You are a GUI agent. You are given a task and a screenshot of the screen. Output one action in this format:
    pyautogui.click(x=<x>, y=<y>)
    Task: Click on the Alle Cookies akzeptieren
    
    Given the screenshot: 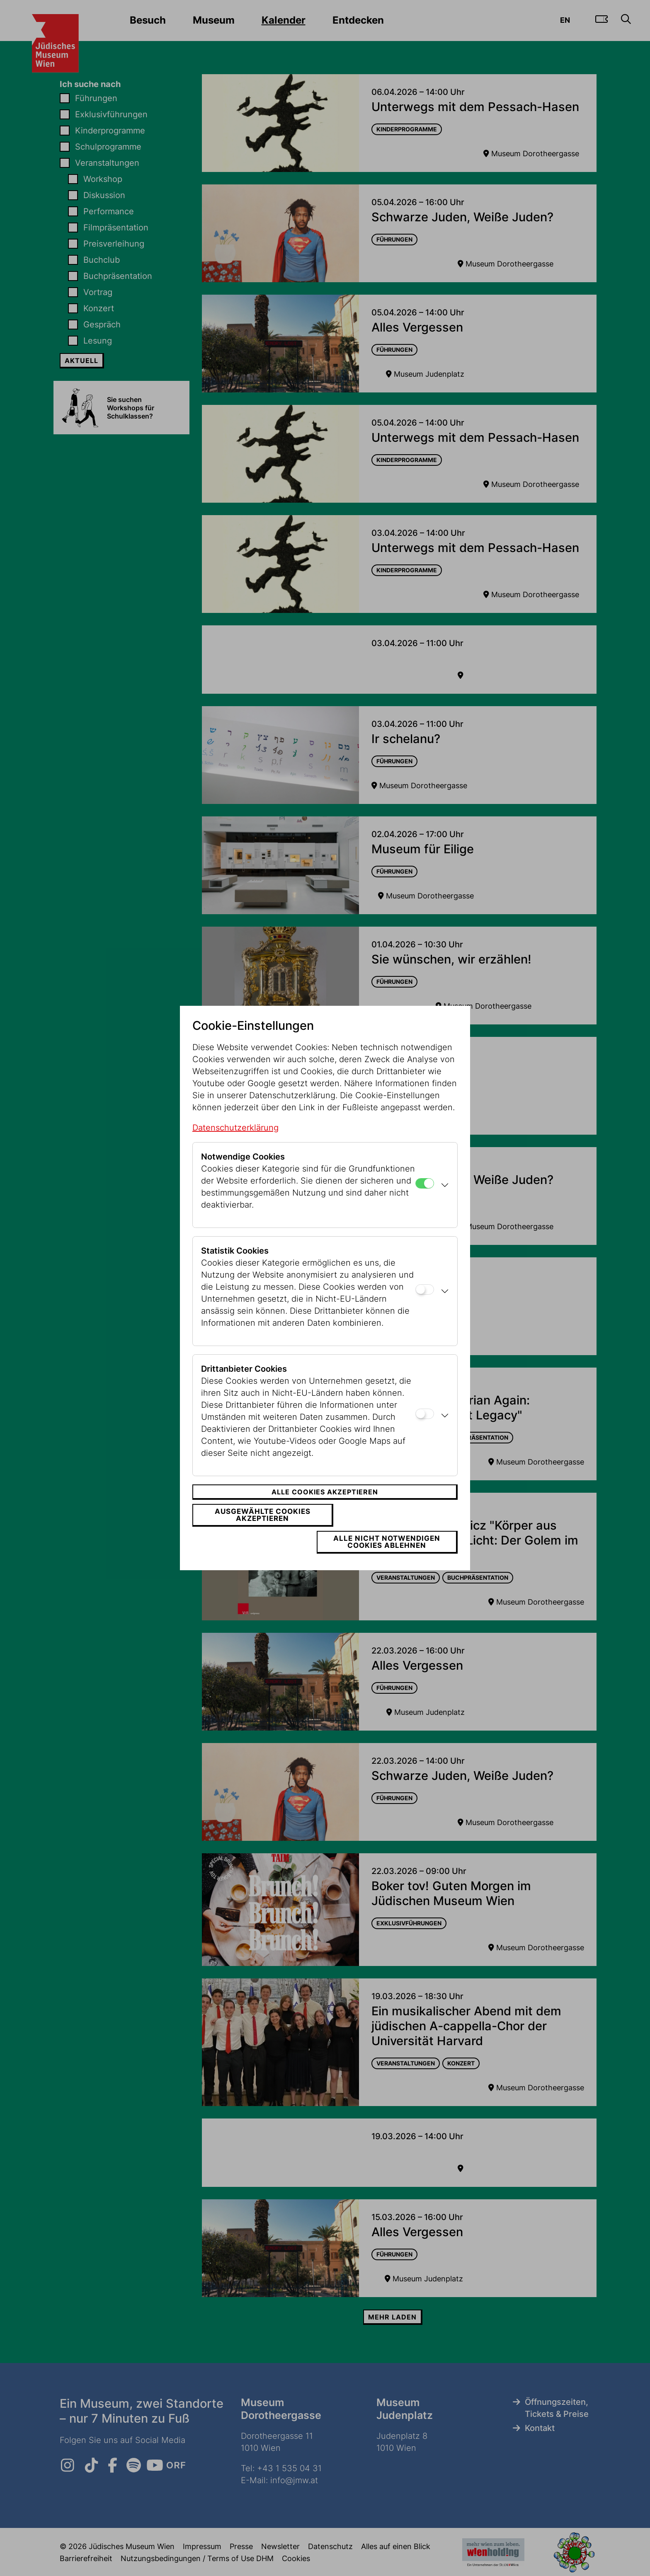 What is the action you would take?
    pyautogui.click(x=325, y=1505)
    